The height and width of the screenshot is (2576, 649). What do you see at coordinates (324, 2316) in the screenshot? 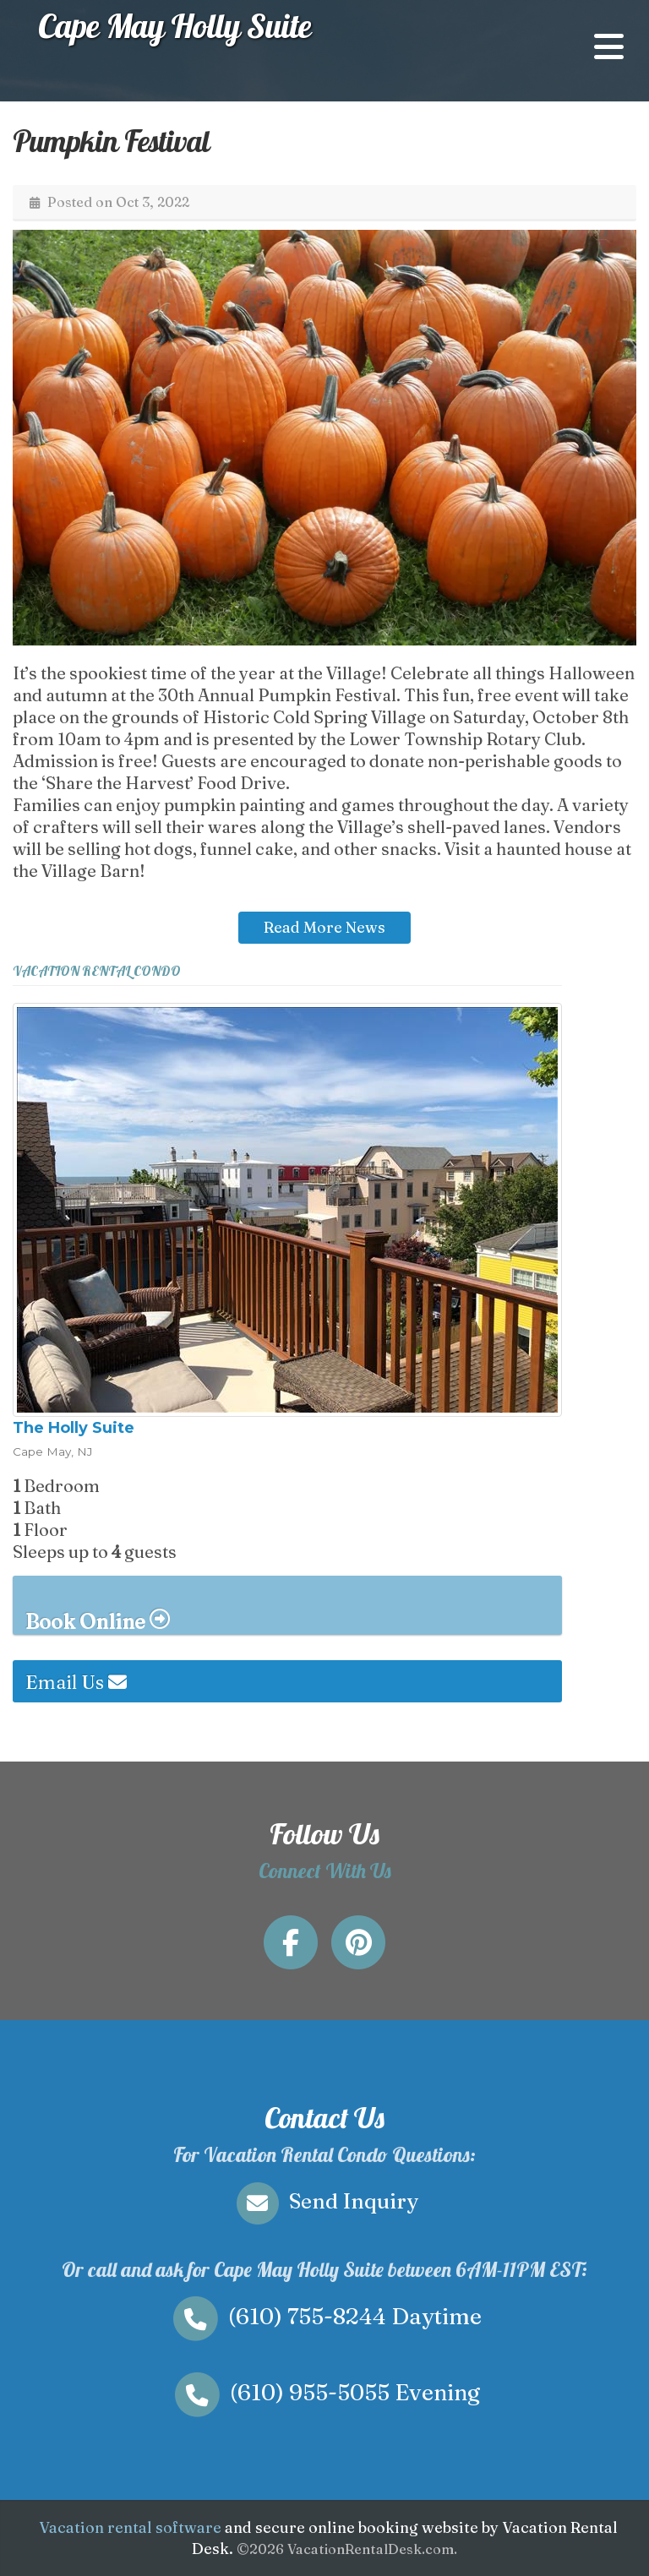
I see `Daytime` at bounding box center [324, 2316].